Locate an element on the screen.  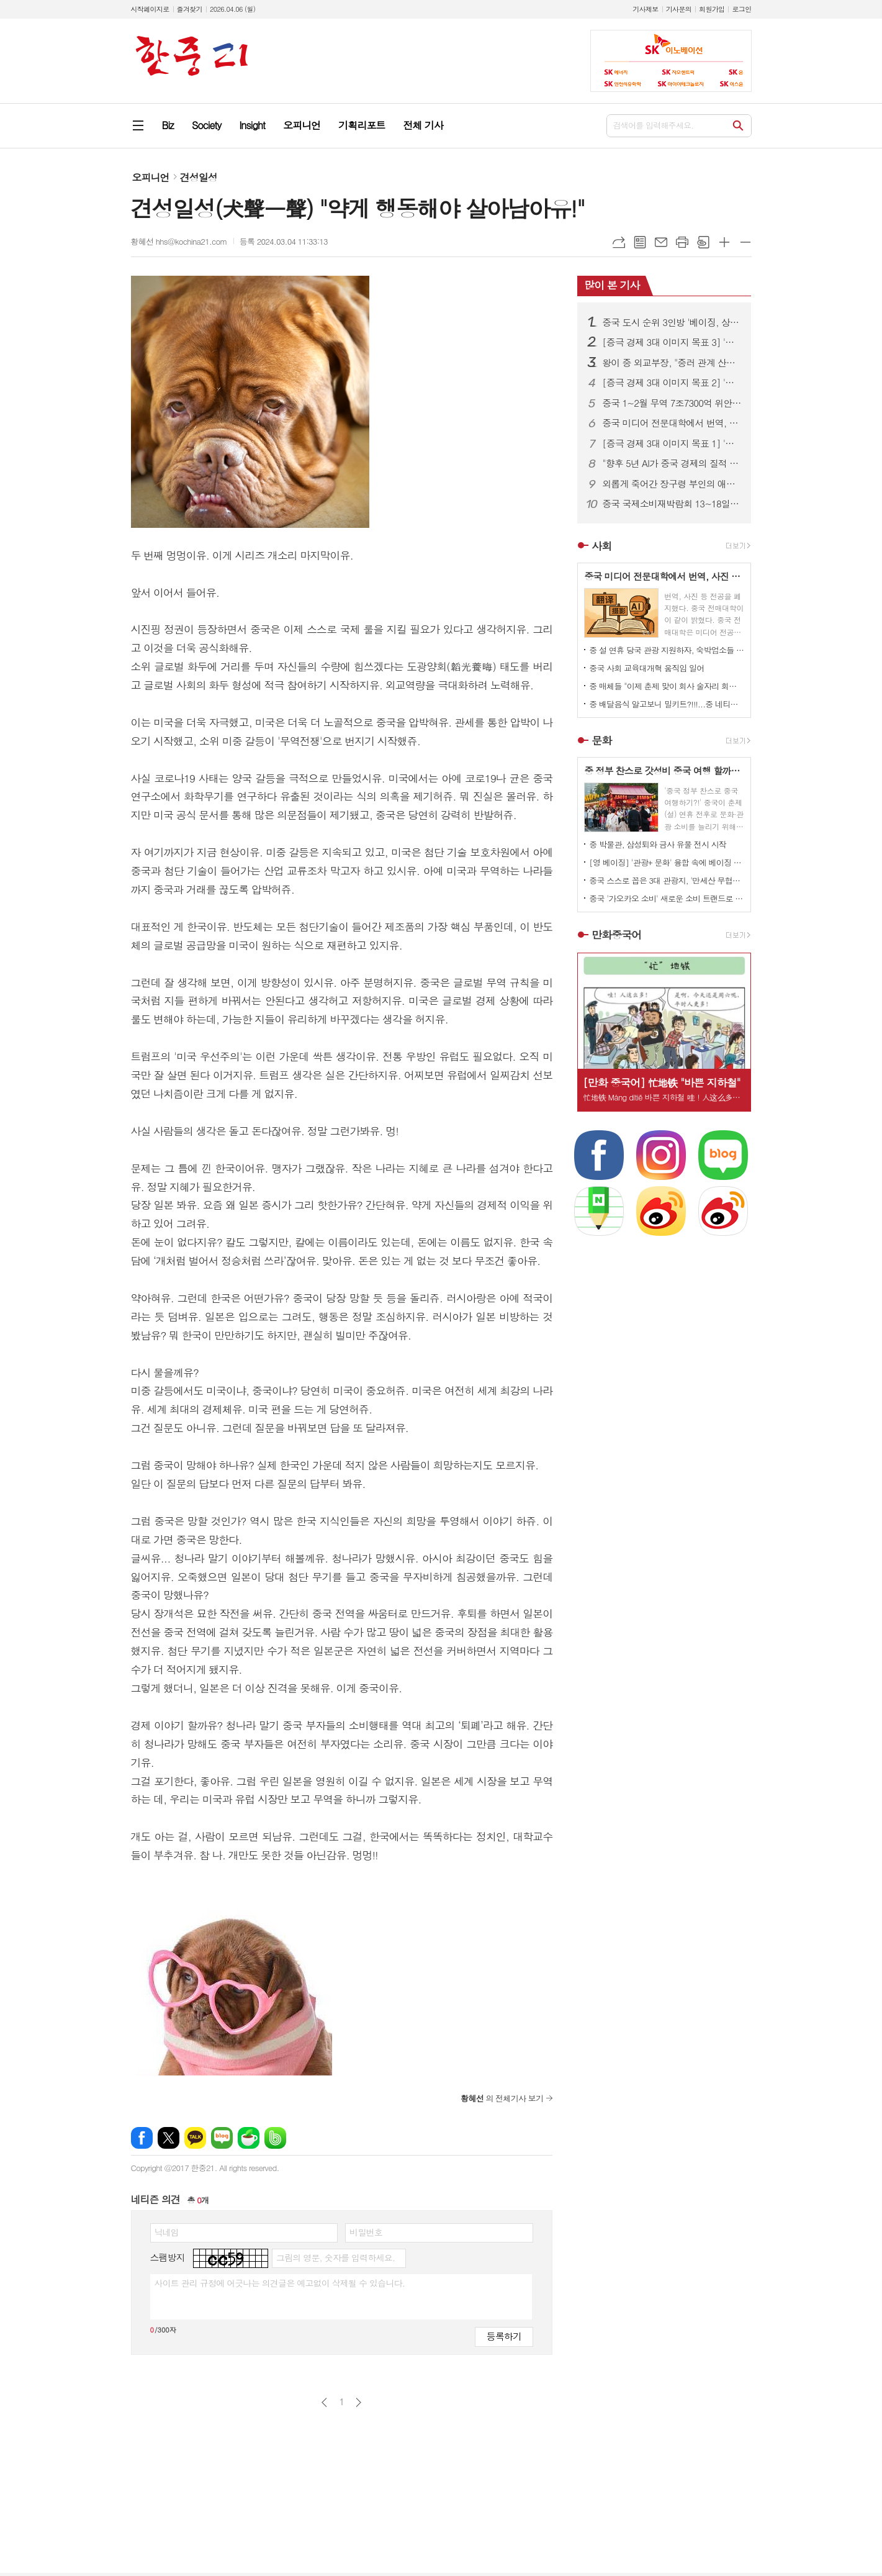
검색어를 입력해주세요. is located at coordinates (653, 125).